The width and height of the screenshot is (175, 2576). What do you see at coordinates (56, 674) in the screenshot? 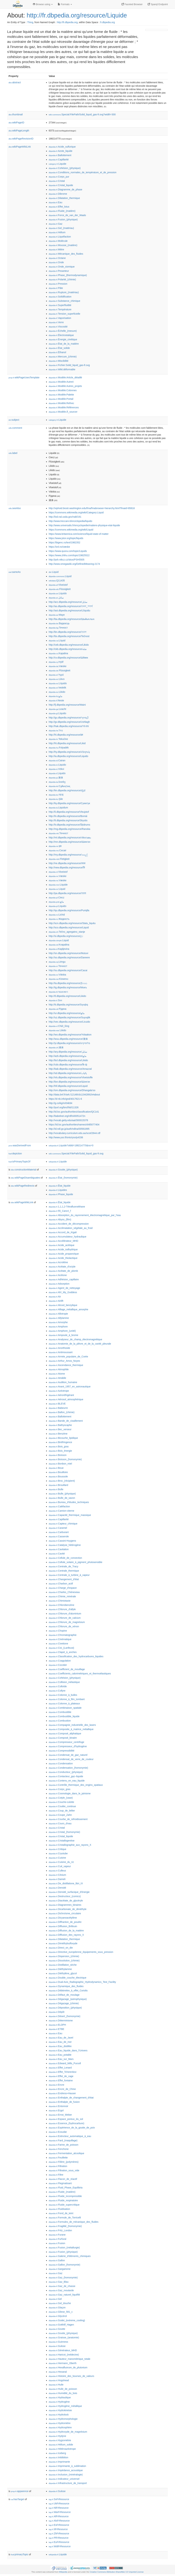
I see `:Υγρό` at bounding box center [56, 674].